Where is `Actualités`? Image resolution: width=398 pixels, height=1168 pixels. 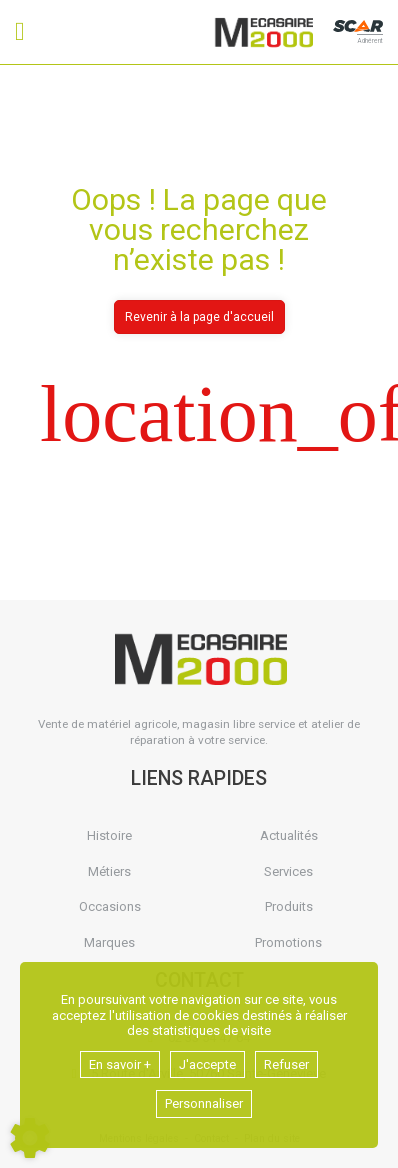 Actualités is located at coordinates (289, 835).